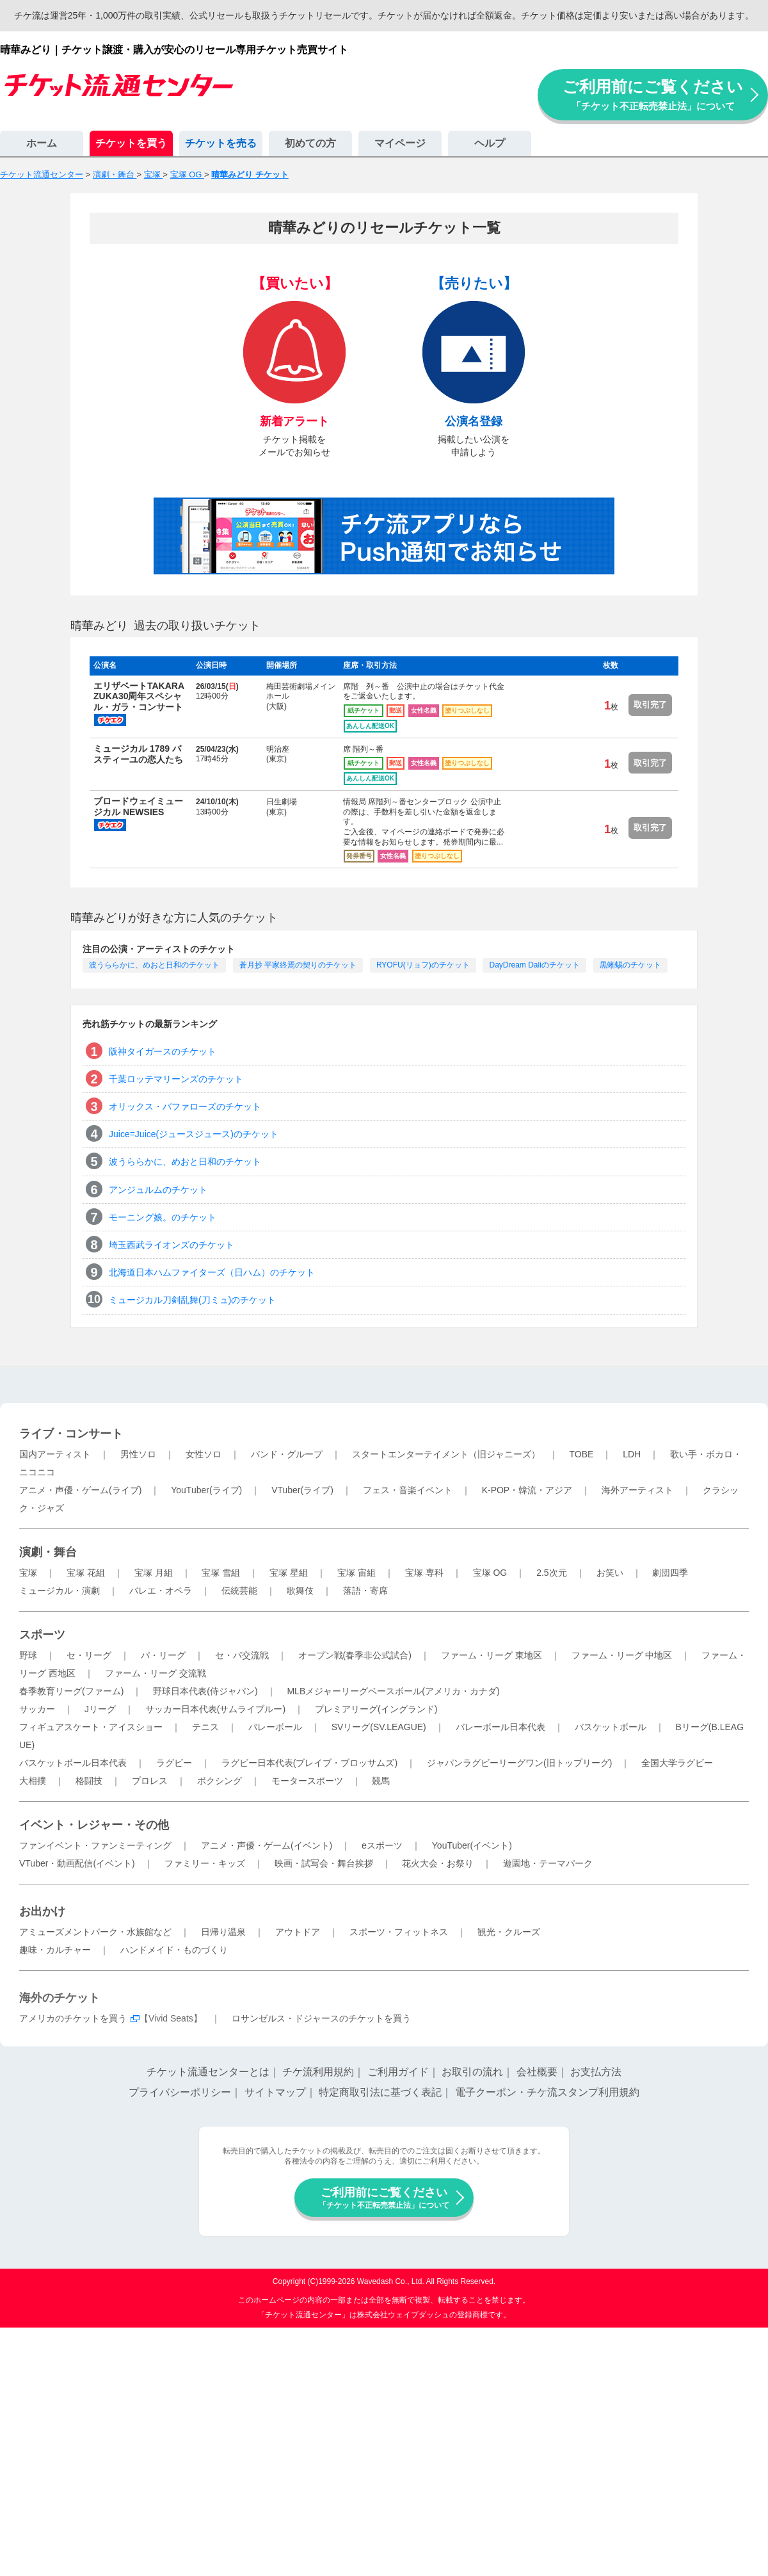 This screenshot has width=768, height=2576. What do you see at coordinates (309, 1763) in the screenshot?
I see `ラグビー日本代表(ブレイブ・ブロッサムズ)` at bounding box center [309, 1763].